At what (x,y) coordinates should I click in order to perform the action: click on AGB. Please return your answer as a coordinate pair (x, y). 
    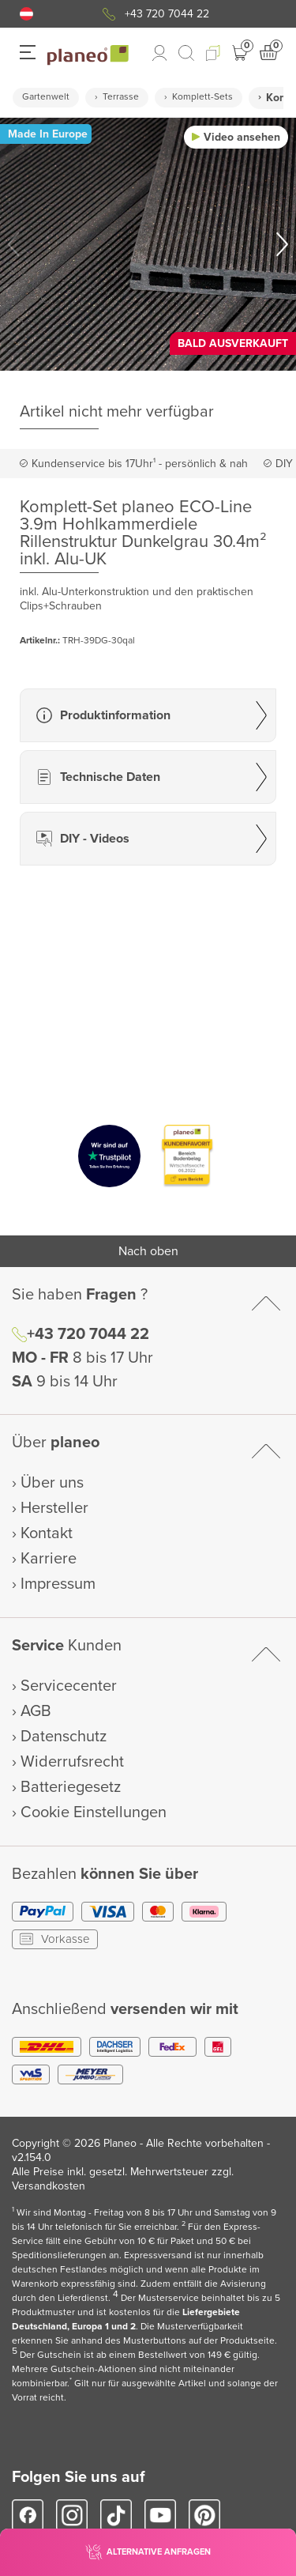
    Looking at the image, I should click on (36, 1711).